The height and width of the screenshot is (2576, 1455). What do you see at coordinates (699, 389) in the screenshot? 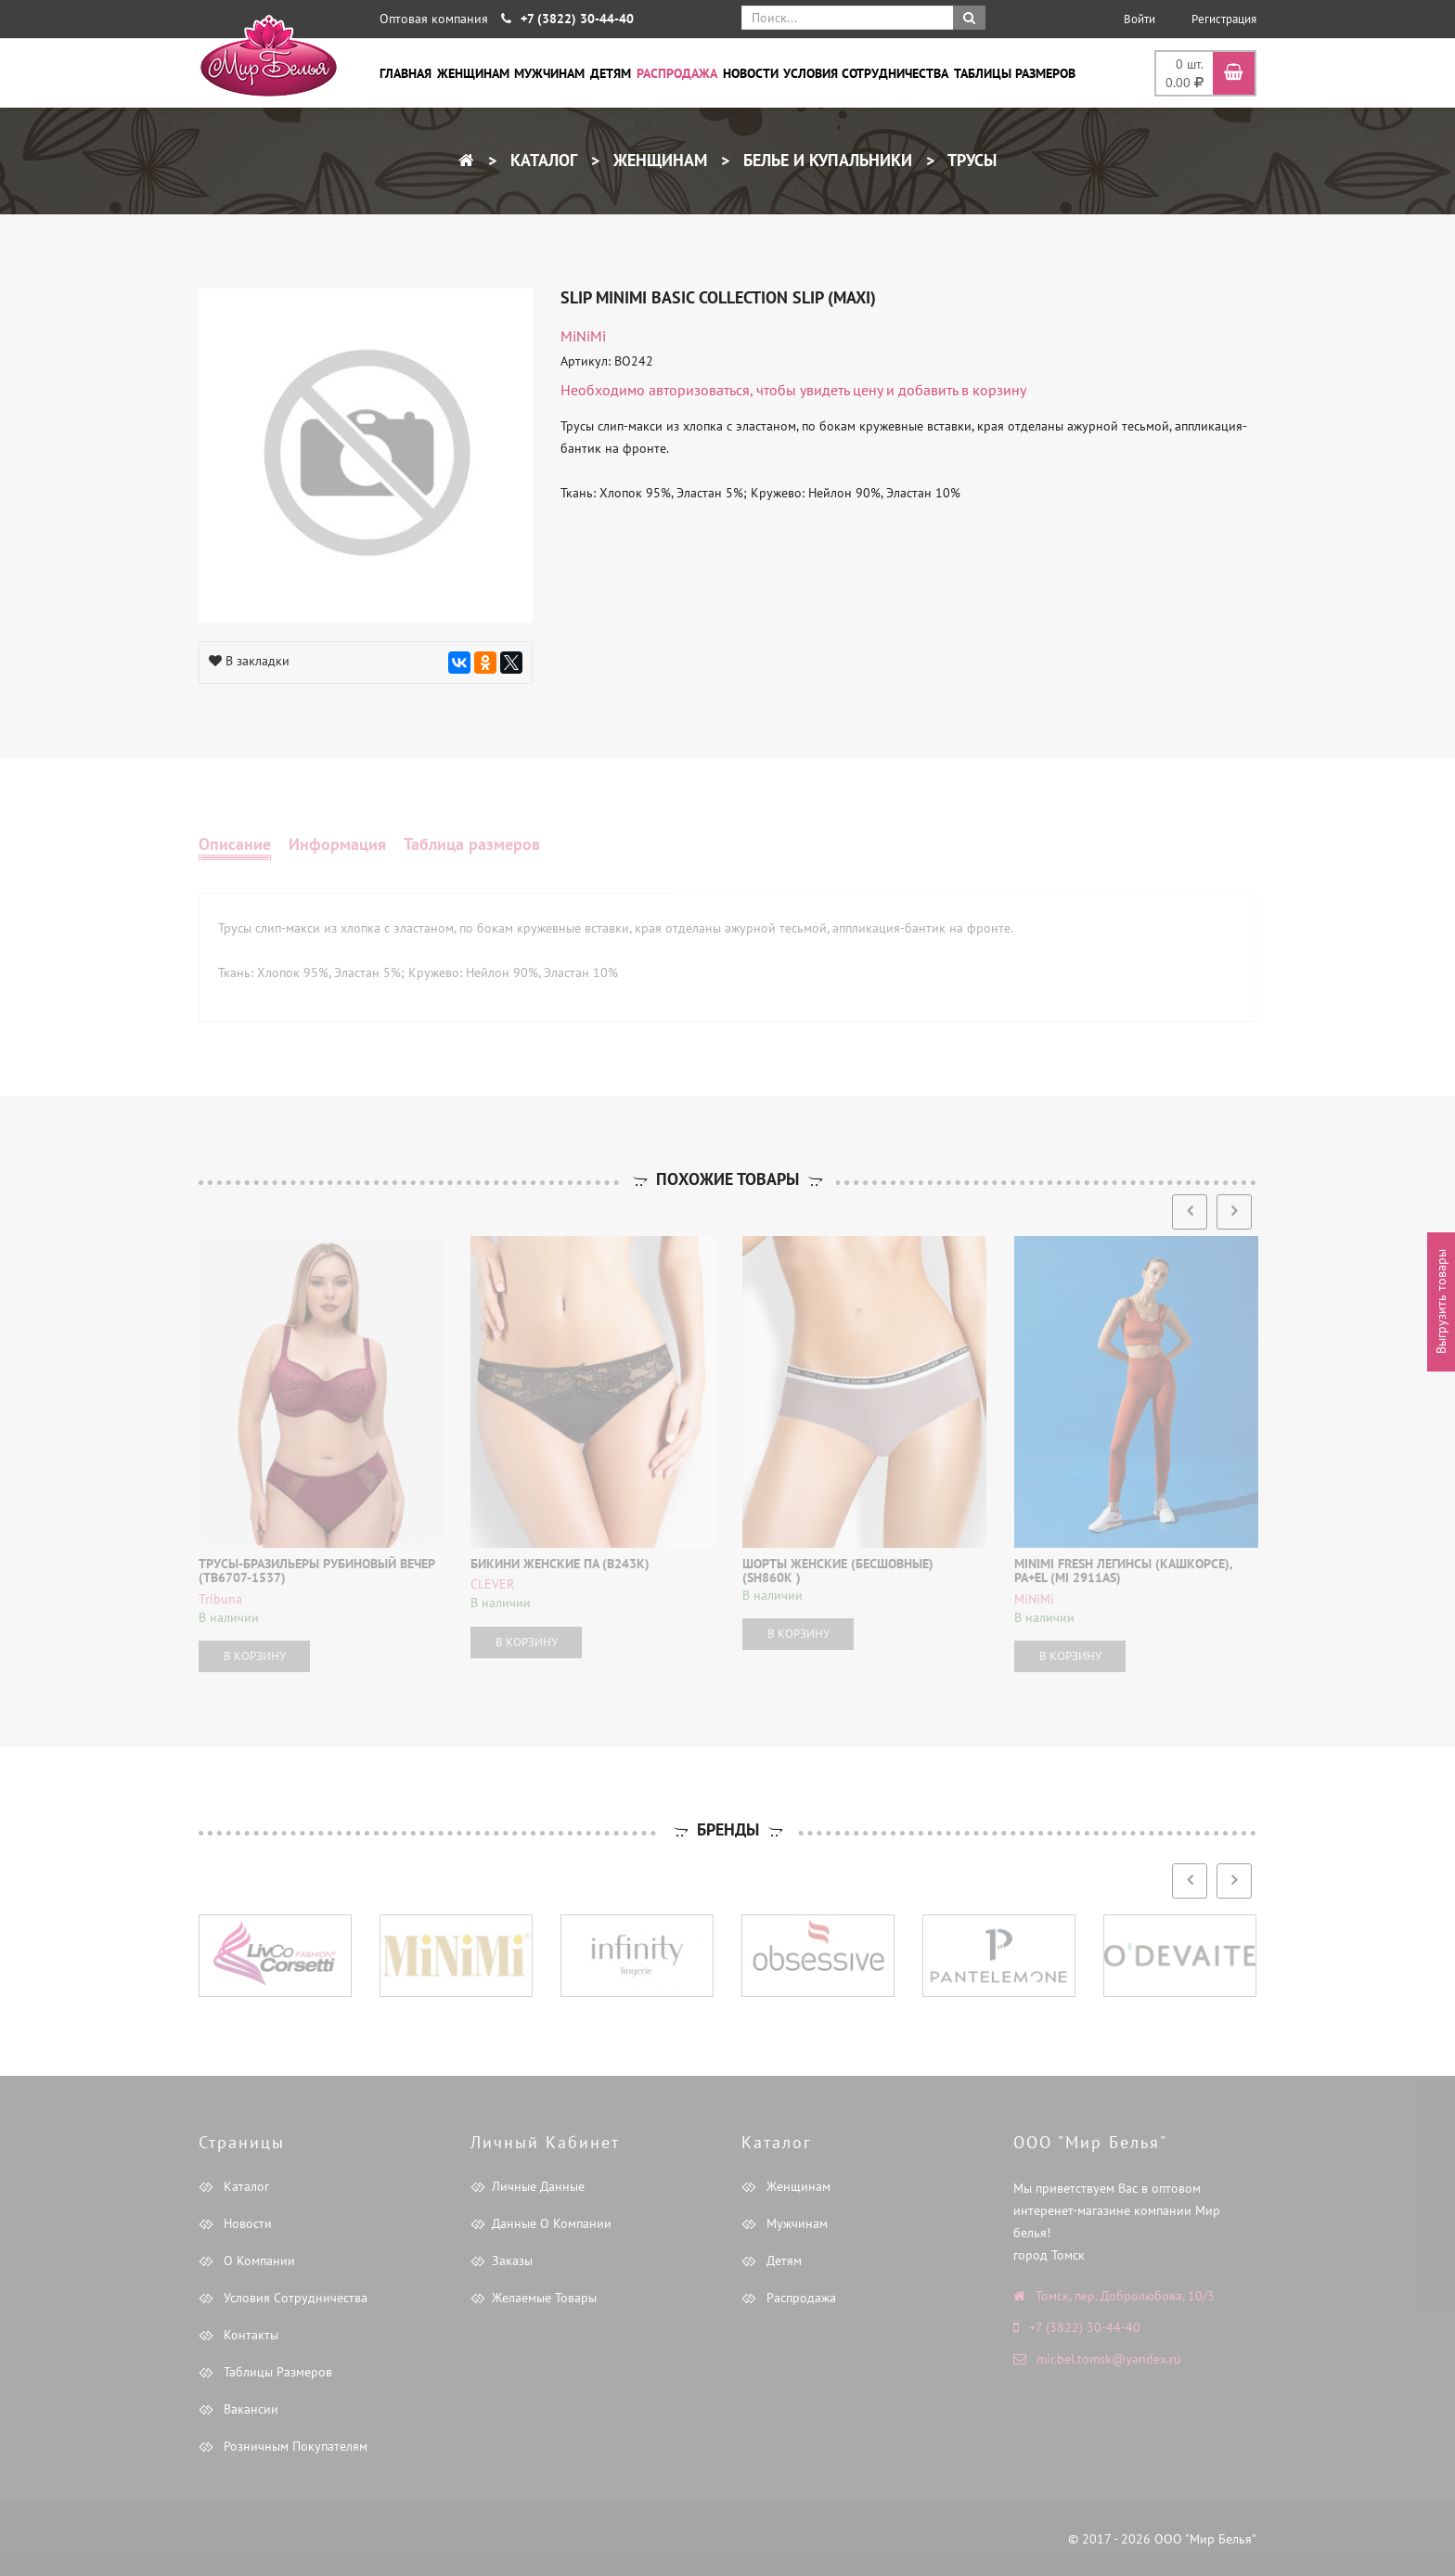
I see `авторизоваться` at bounding box center [699, 389].